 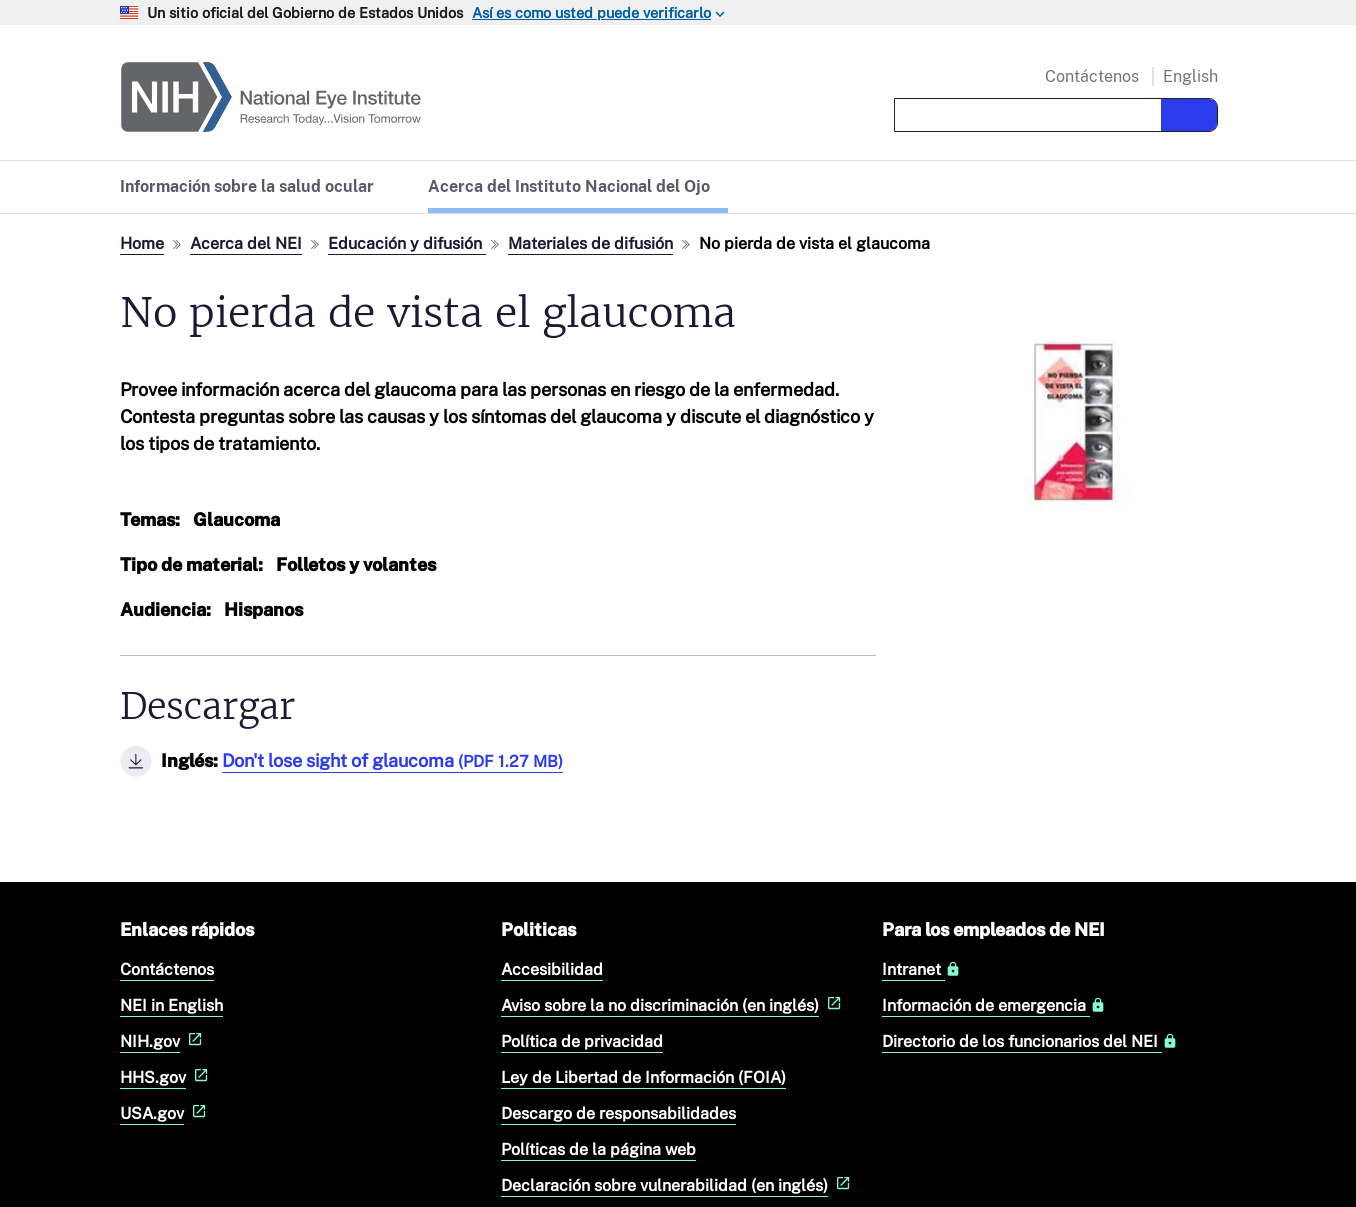 I want to click on Accesibilidad, so click(x=552, y=969).